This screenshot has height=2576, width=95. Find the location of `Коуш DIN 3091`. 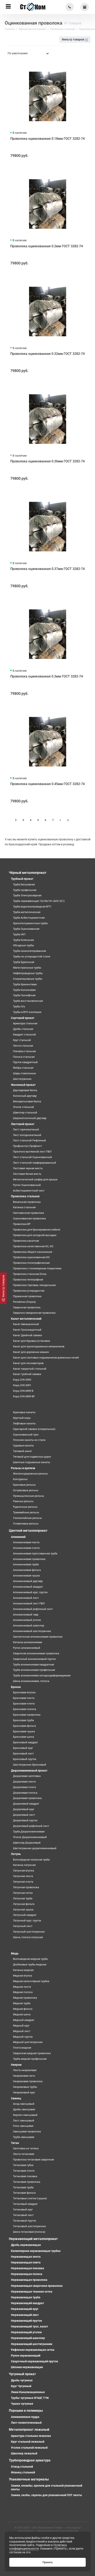

Коуш DIN 3091 is located at coordinates (22, 1385).